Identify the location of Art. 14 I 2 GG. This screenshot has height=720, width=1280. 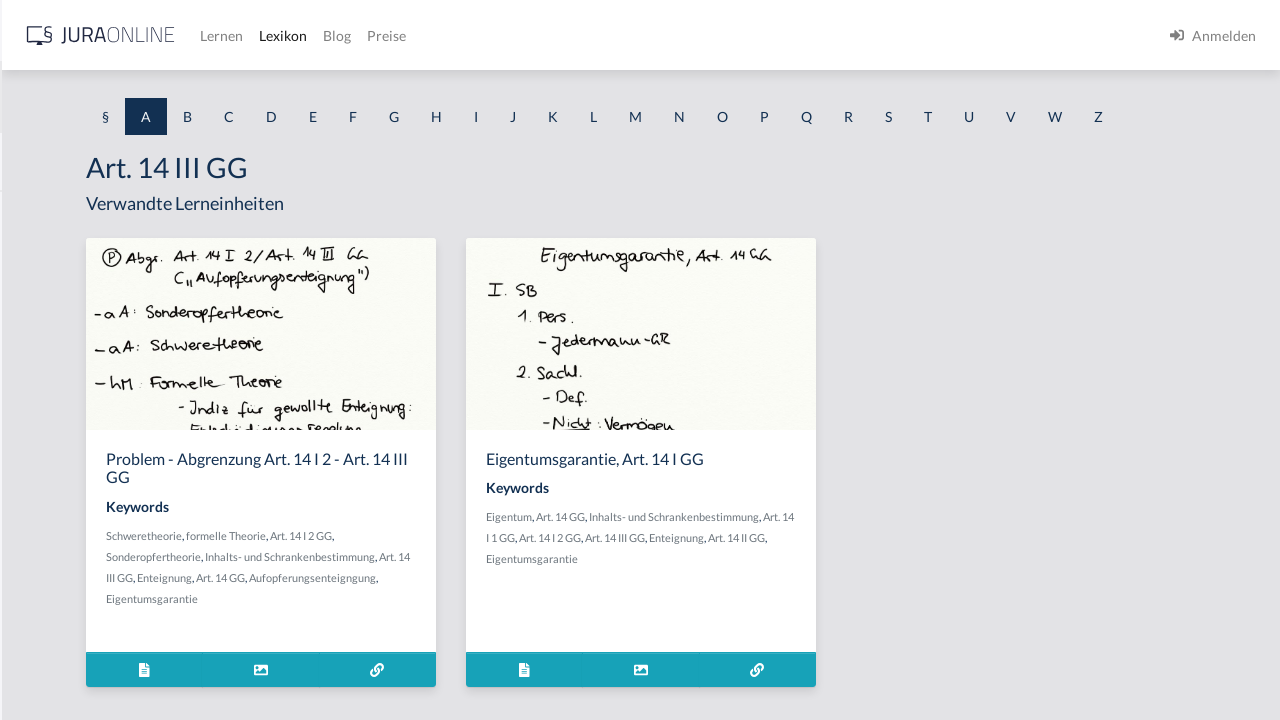
(550, 572).